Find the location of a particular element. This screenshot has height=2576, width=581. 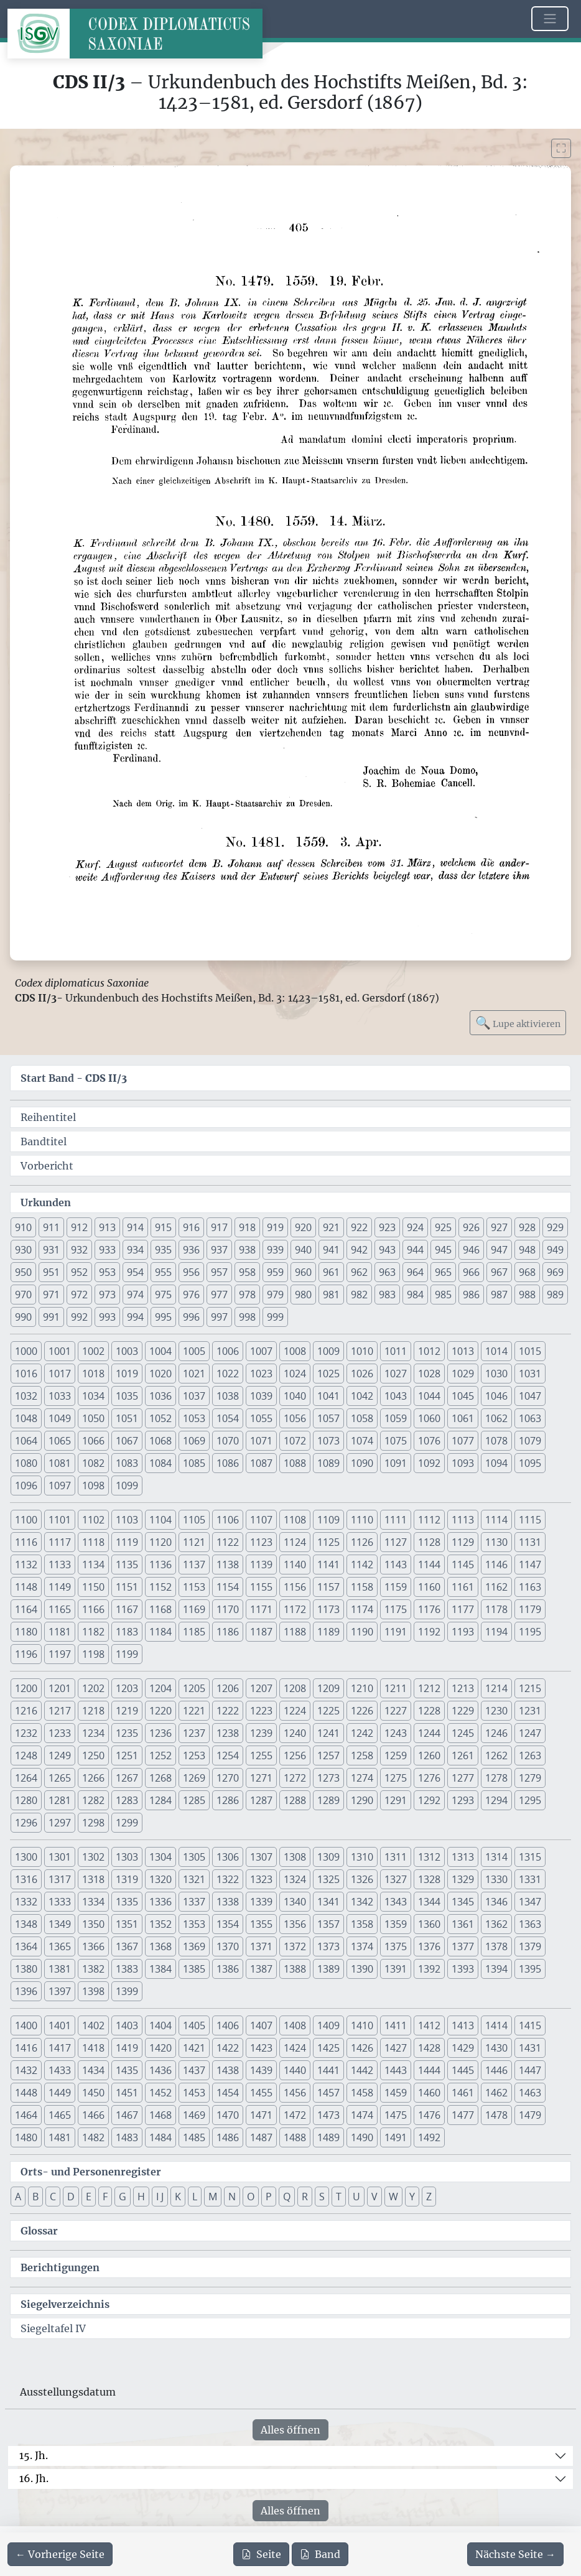

1043 [button] is located at coordinates (395, 1396).